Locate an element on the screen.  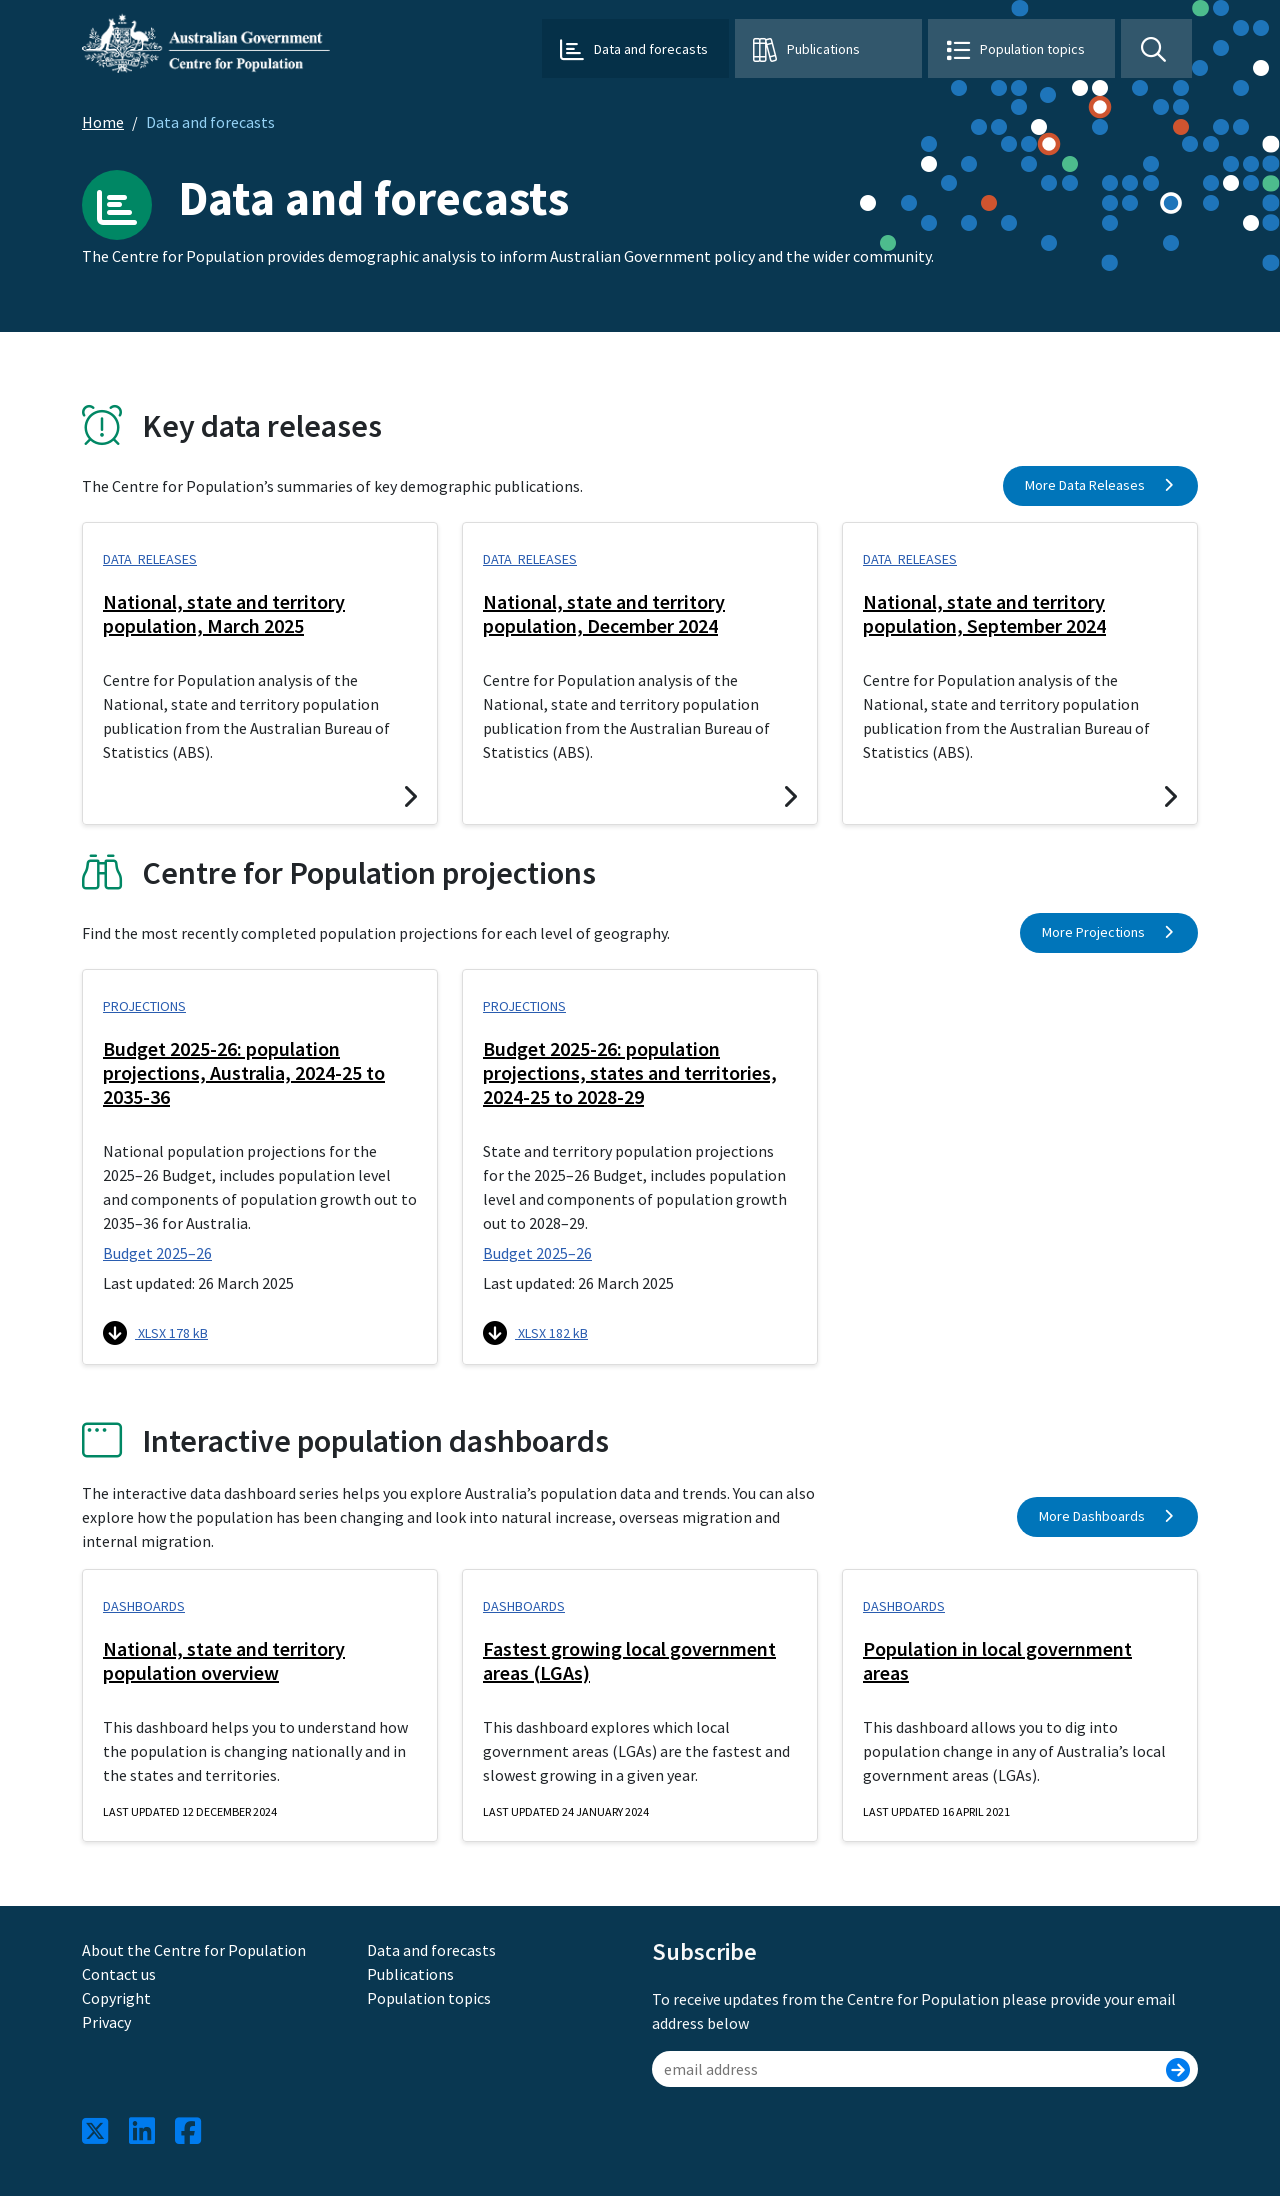
Publications is located at coordinates (823, 49).